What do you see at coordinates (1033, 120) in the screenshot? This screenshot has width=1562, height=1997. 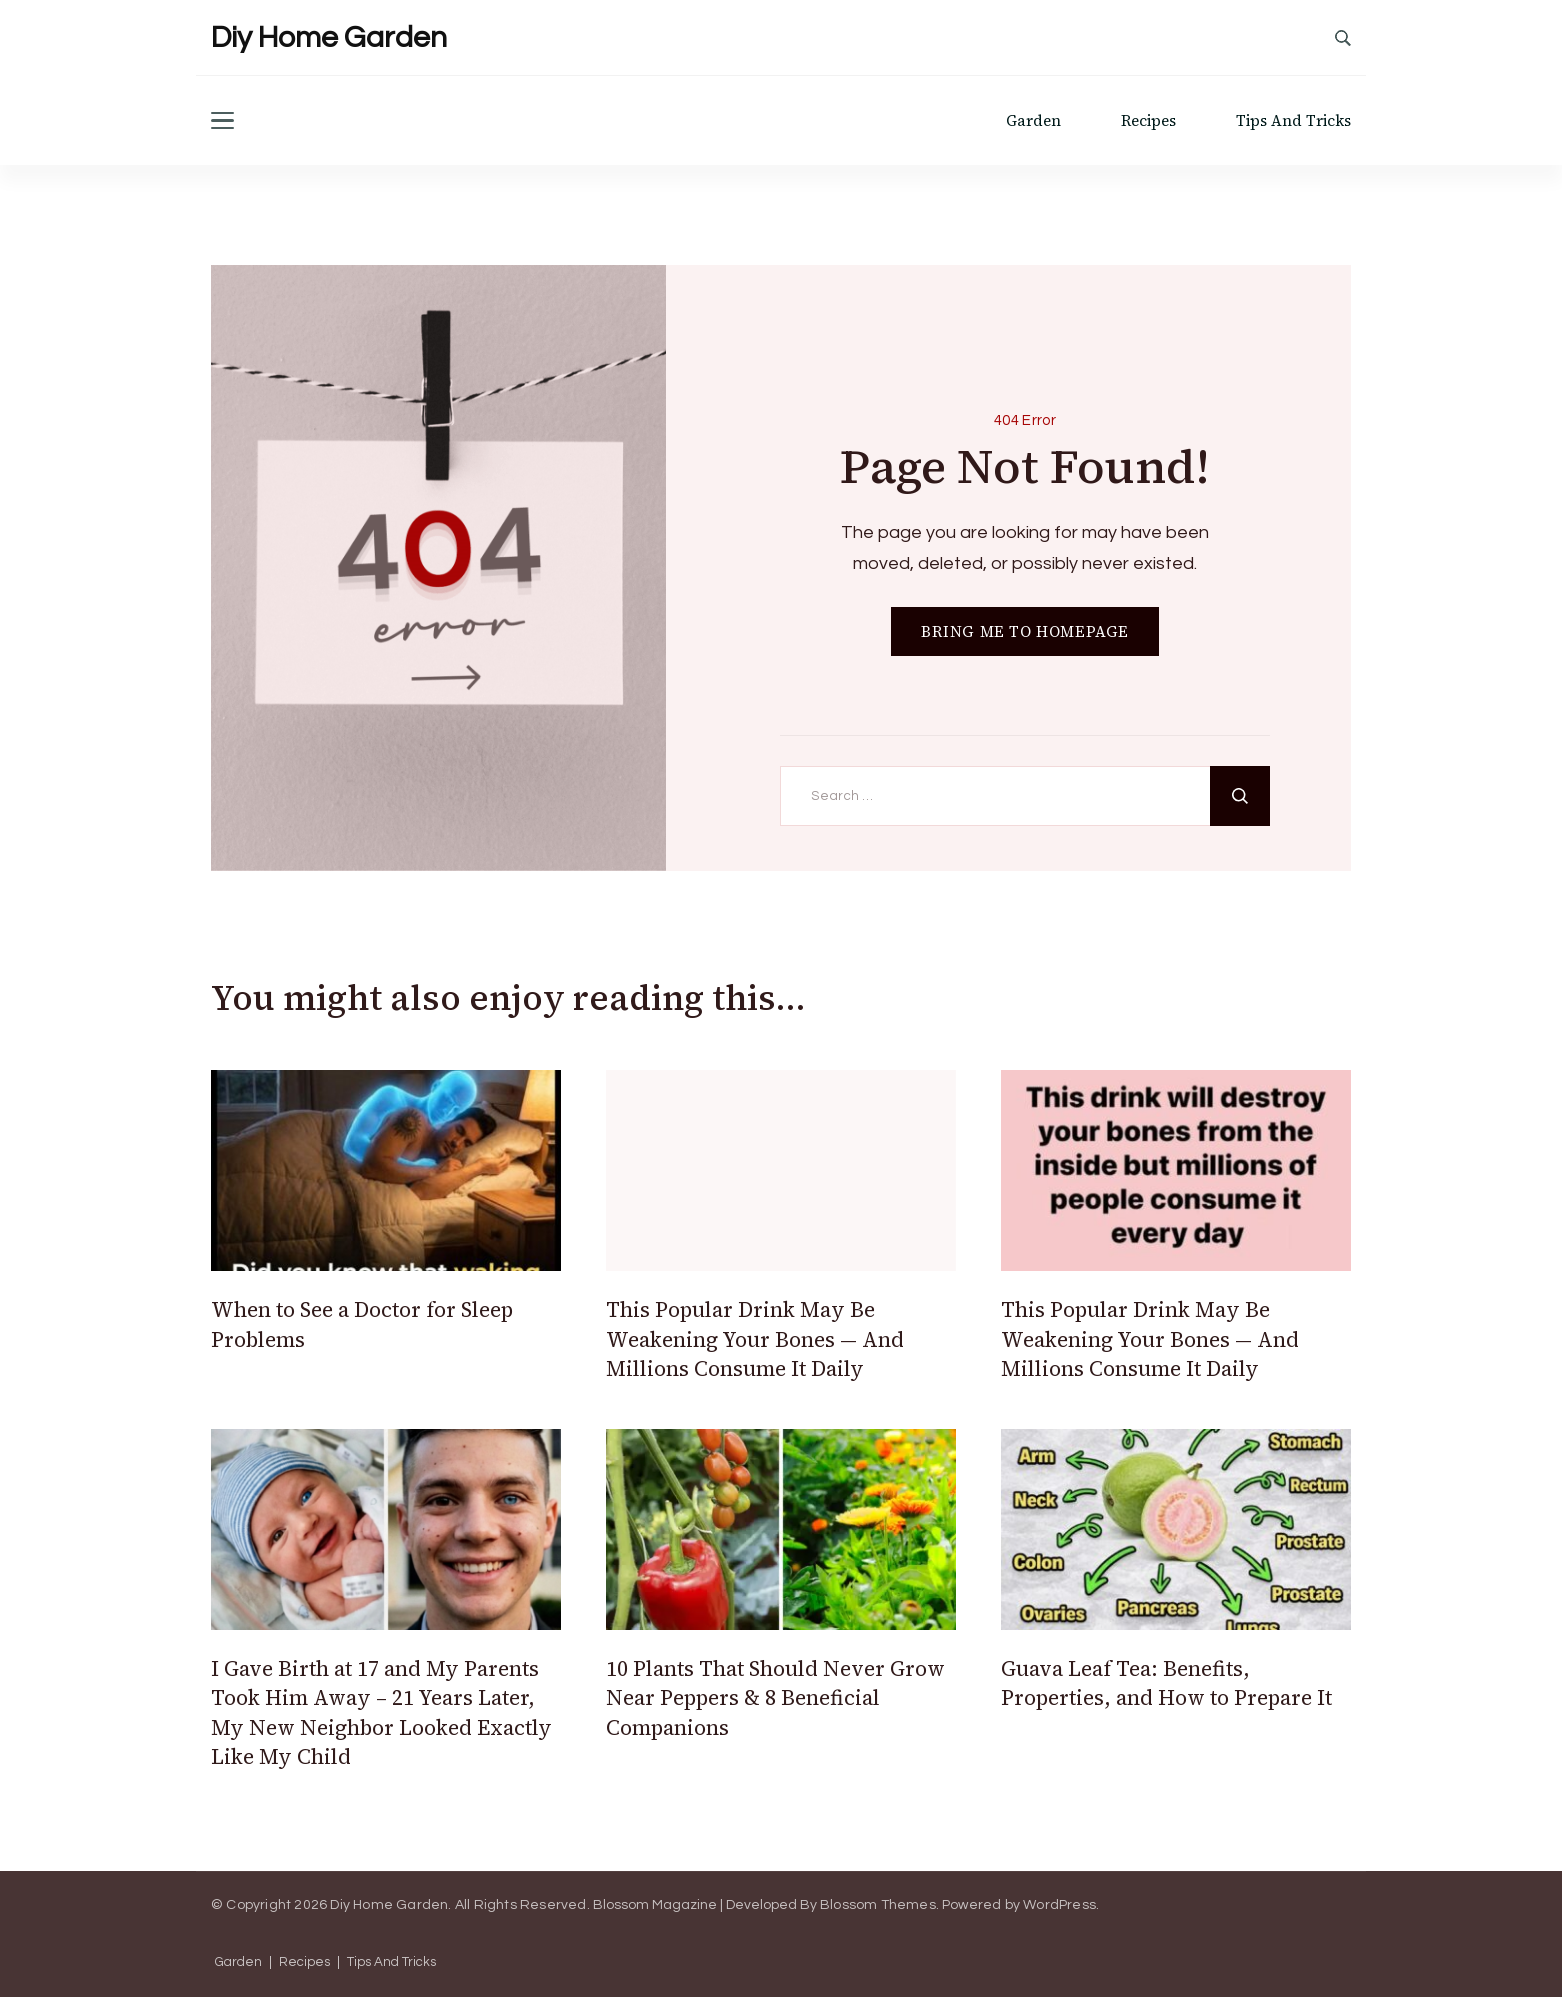 I see `Garden` at bounding box center [1033, 120].